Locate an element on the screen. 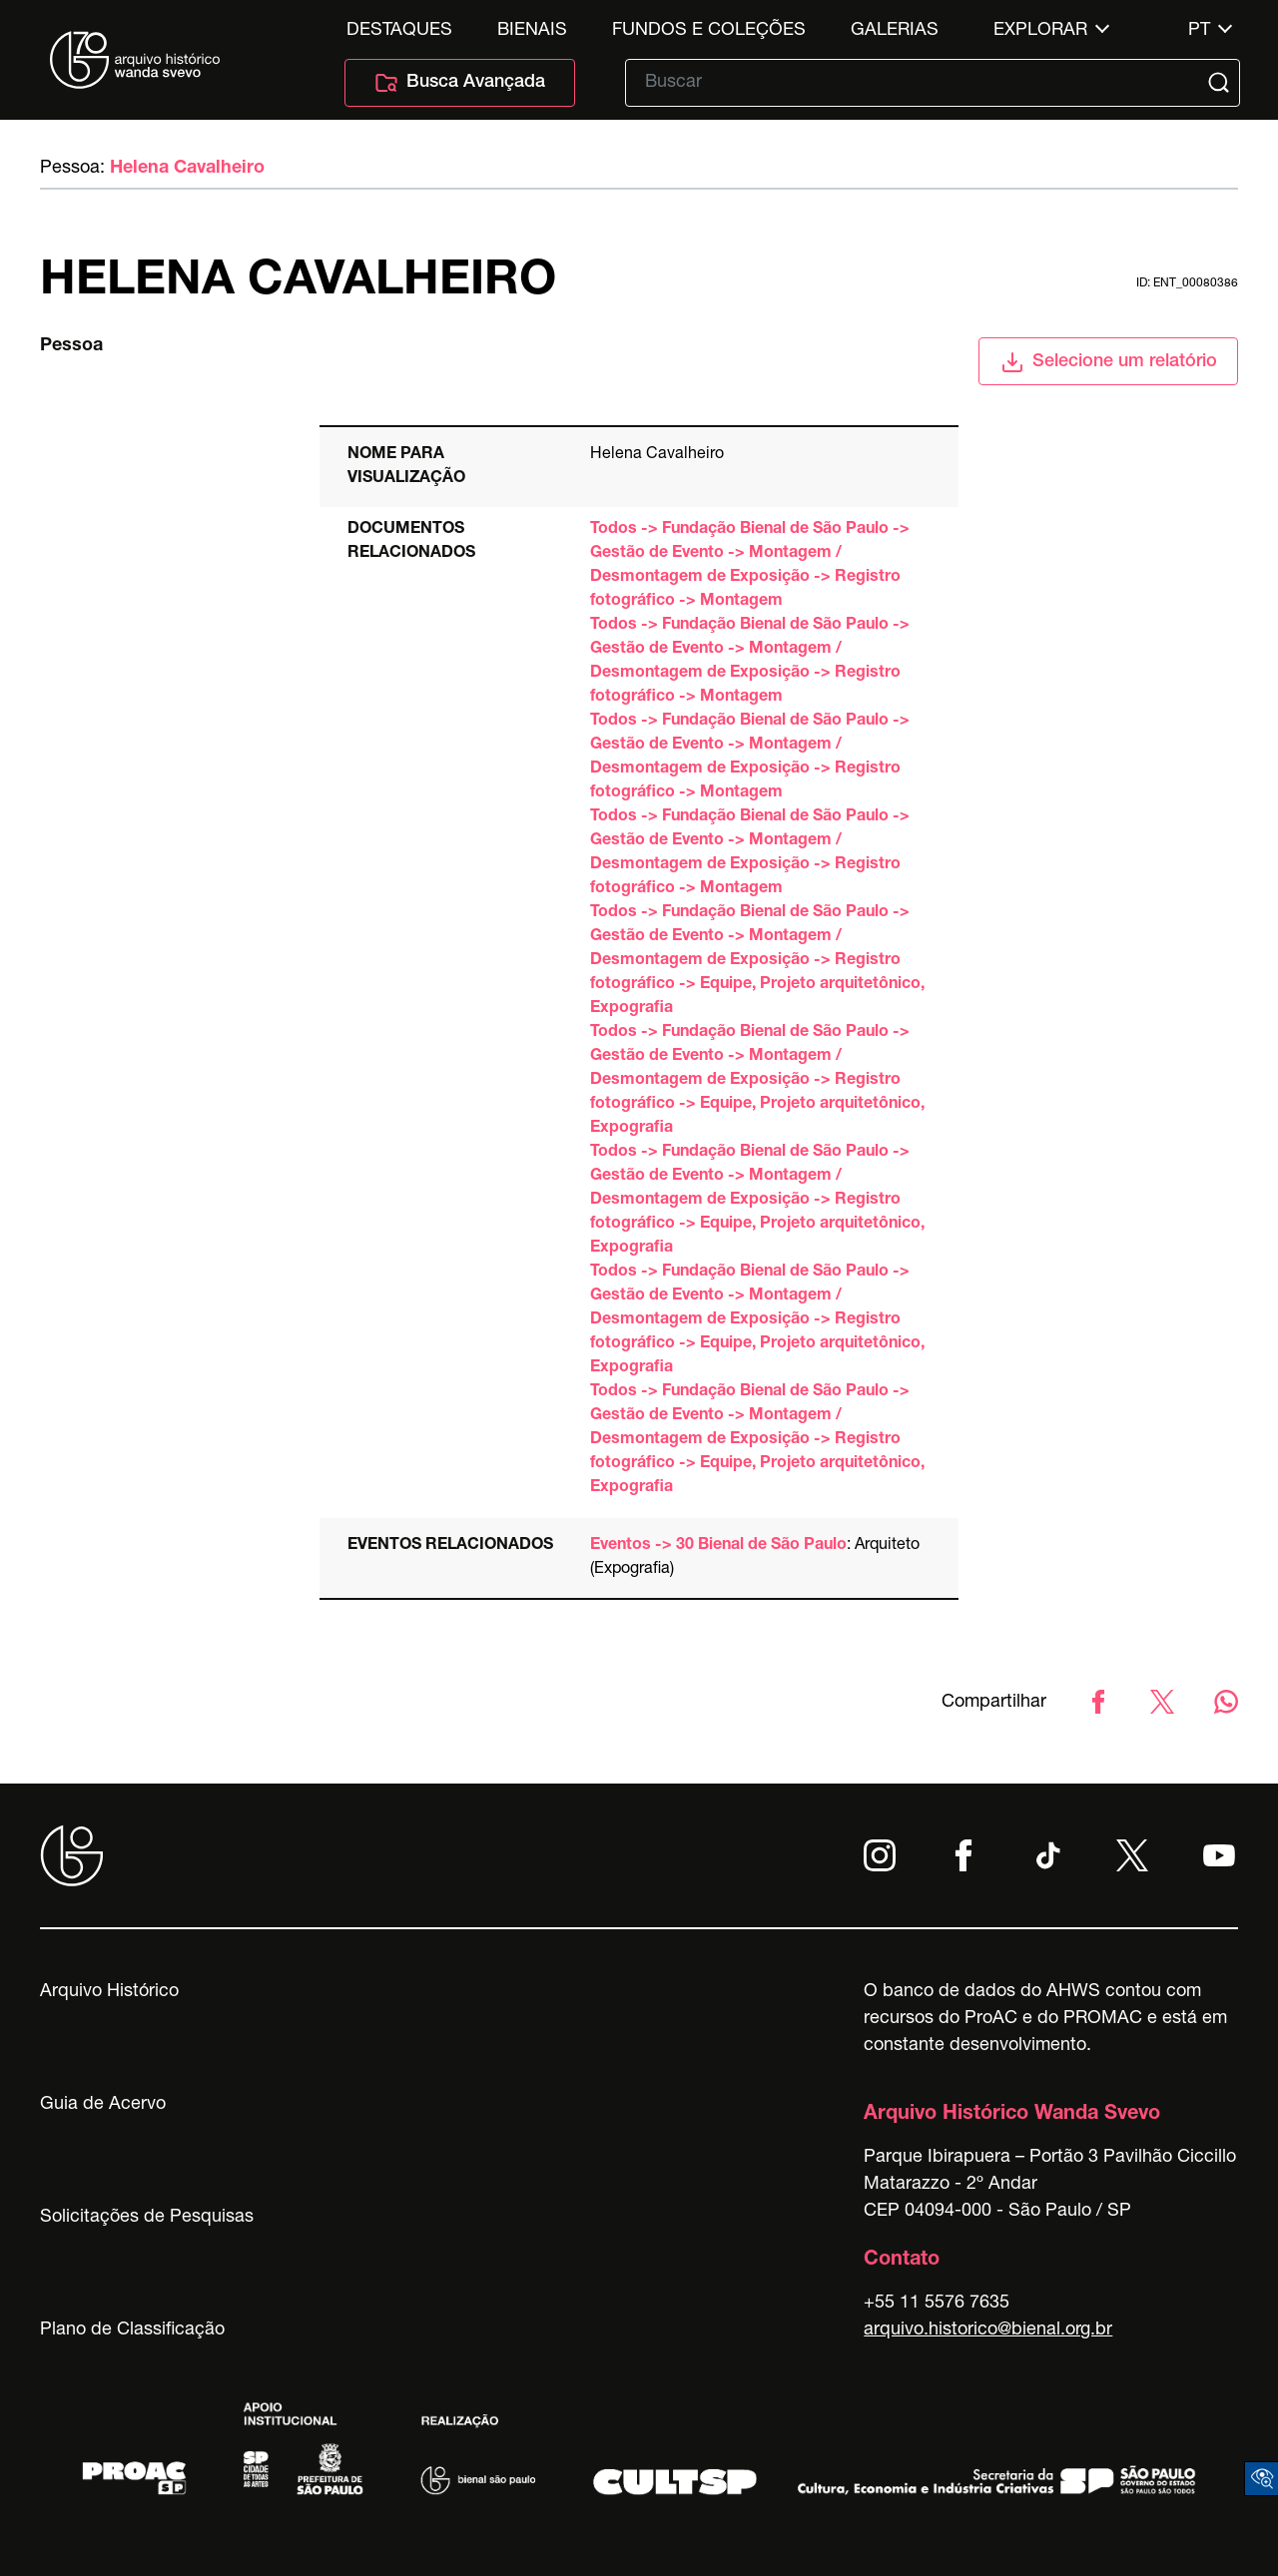 This screenshot has height=2576, width=1278. Eventos -> 30 Bienal de São Paulo is located at coordinates (718, 1546).